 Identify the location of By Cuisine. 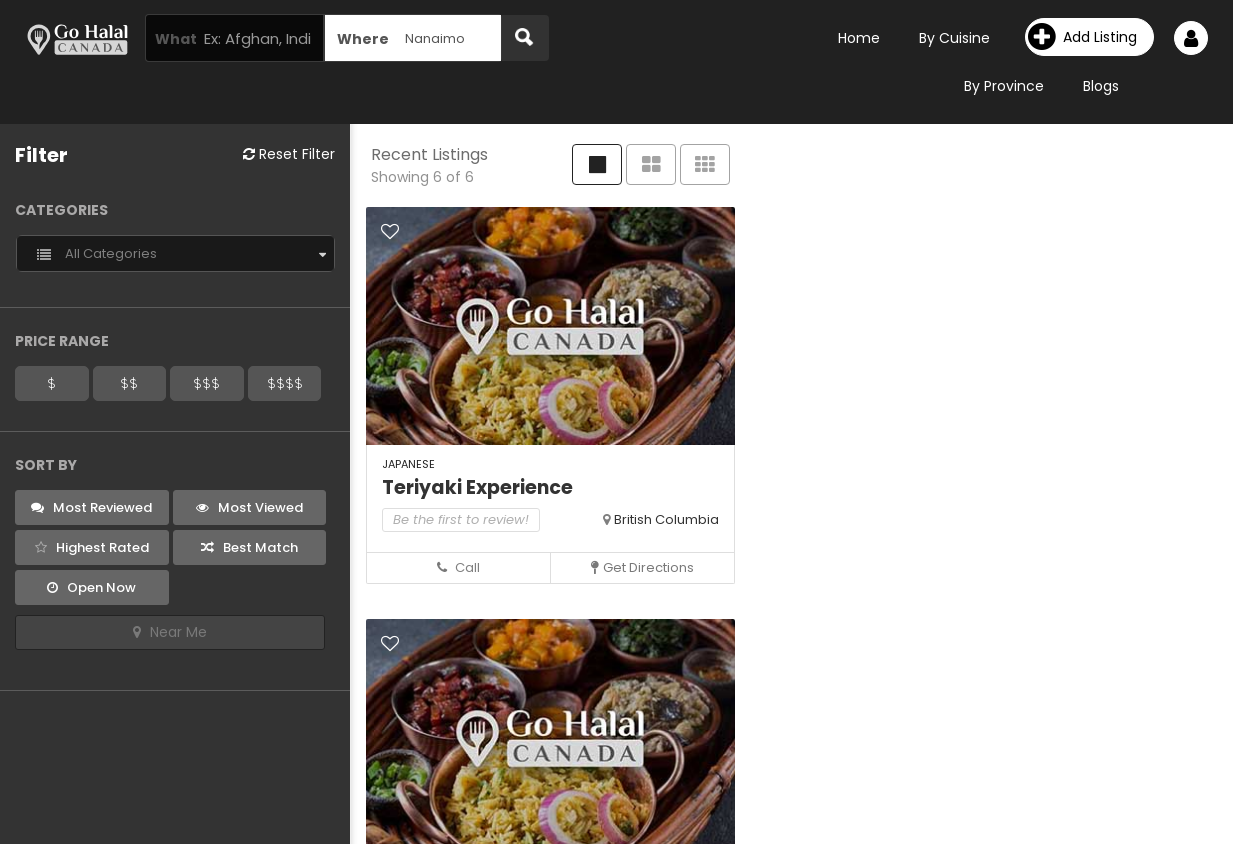
(954, 38).